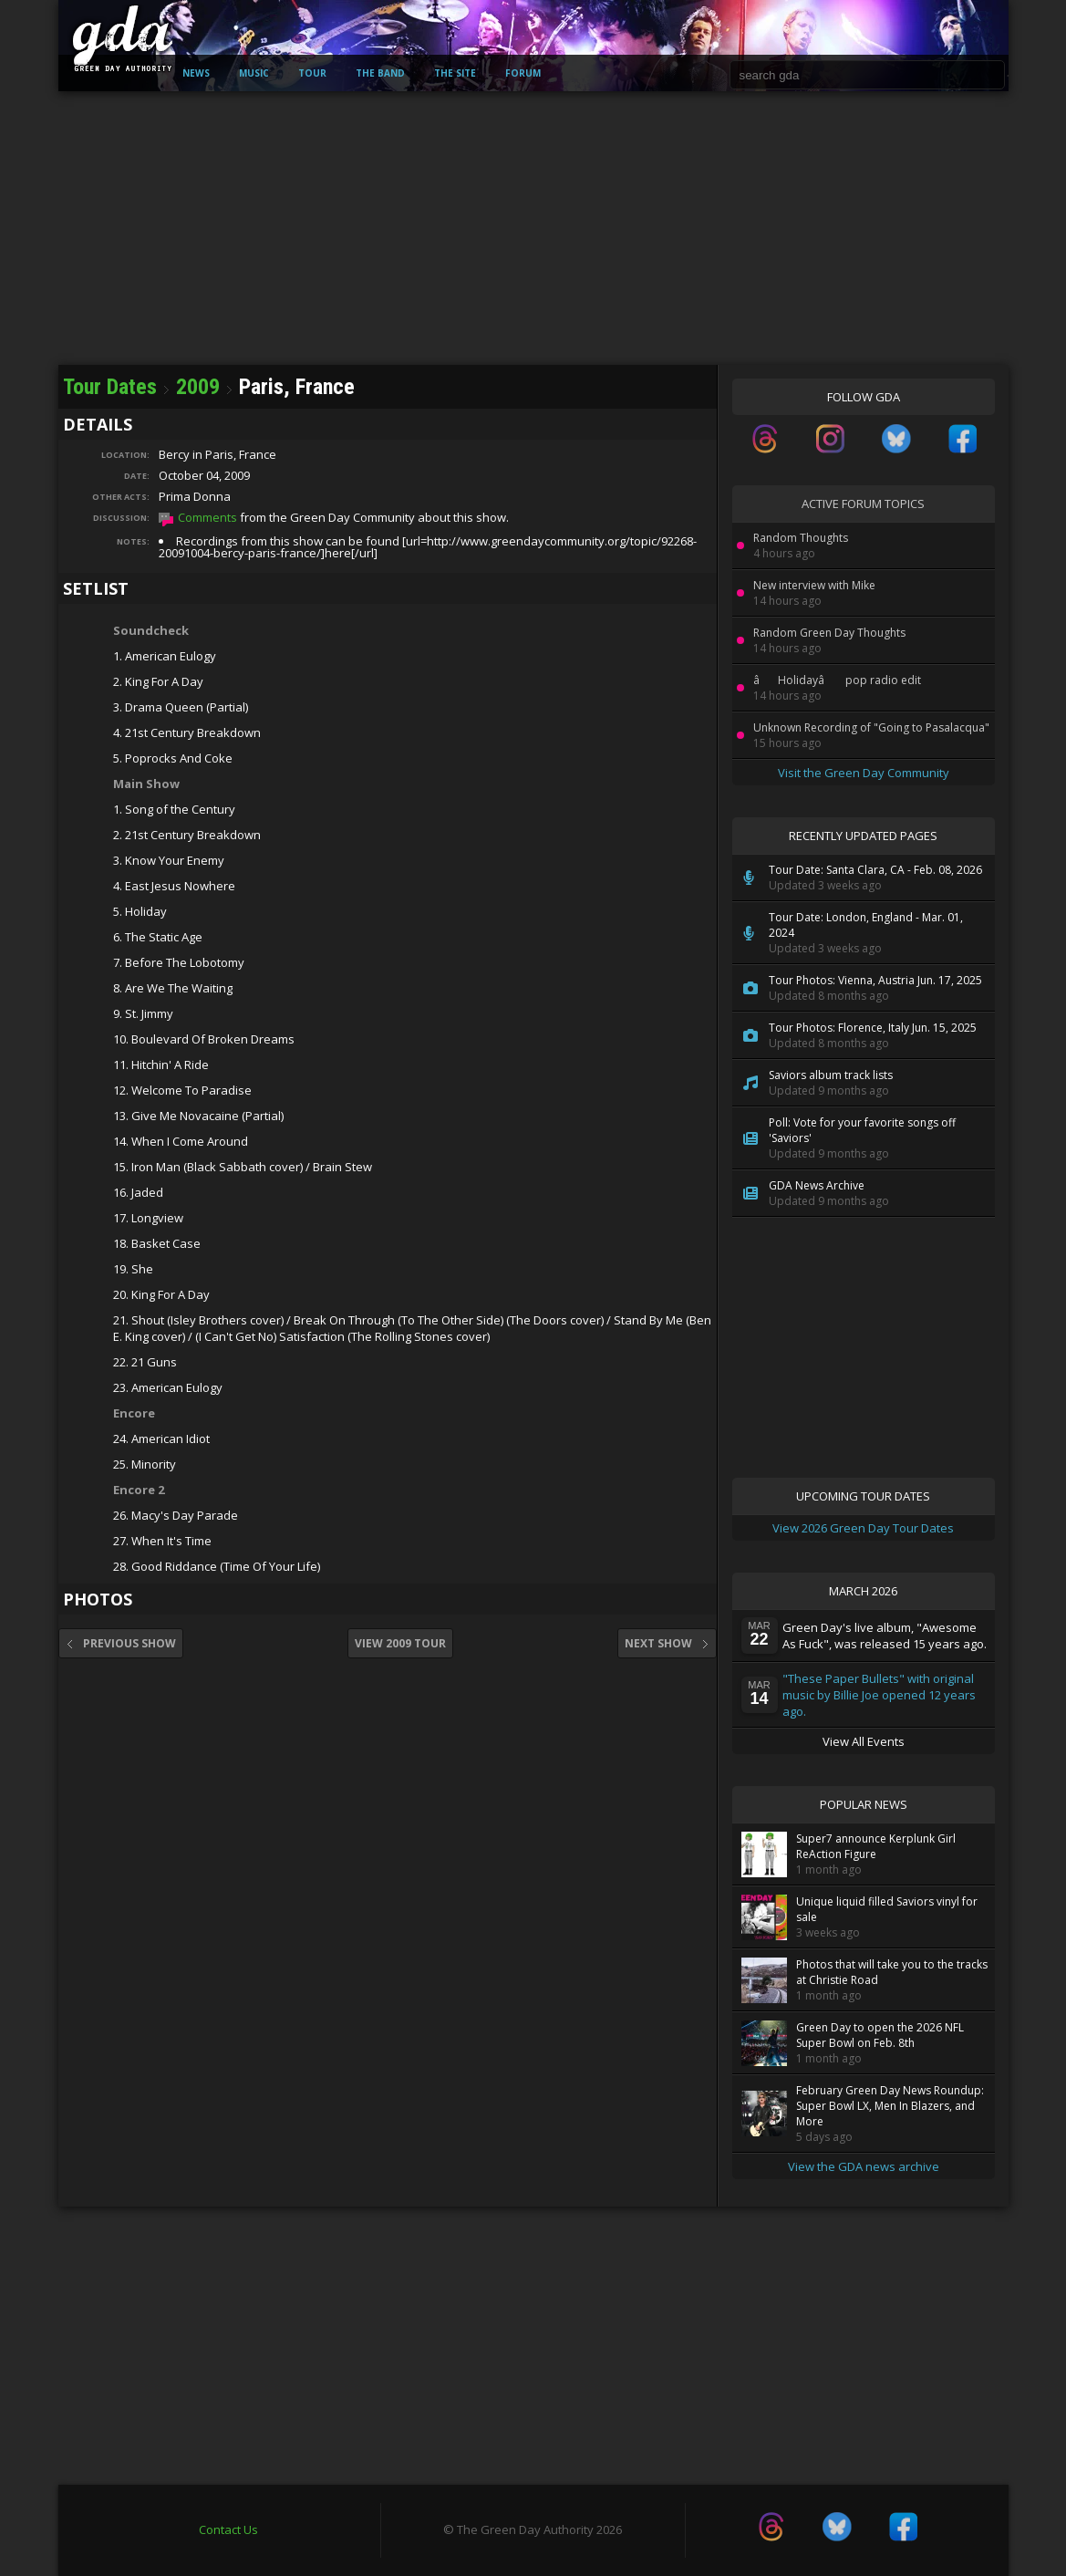  What do you see at coordinates (198, 387) in the screenshot?
I see `2009` at bounding box center [198, 387].